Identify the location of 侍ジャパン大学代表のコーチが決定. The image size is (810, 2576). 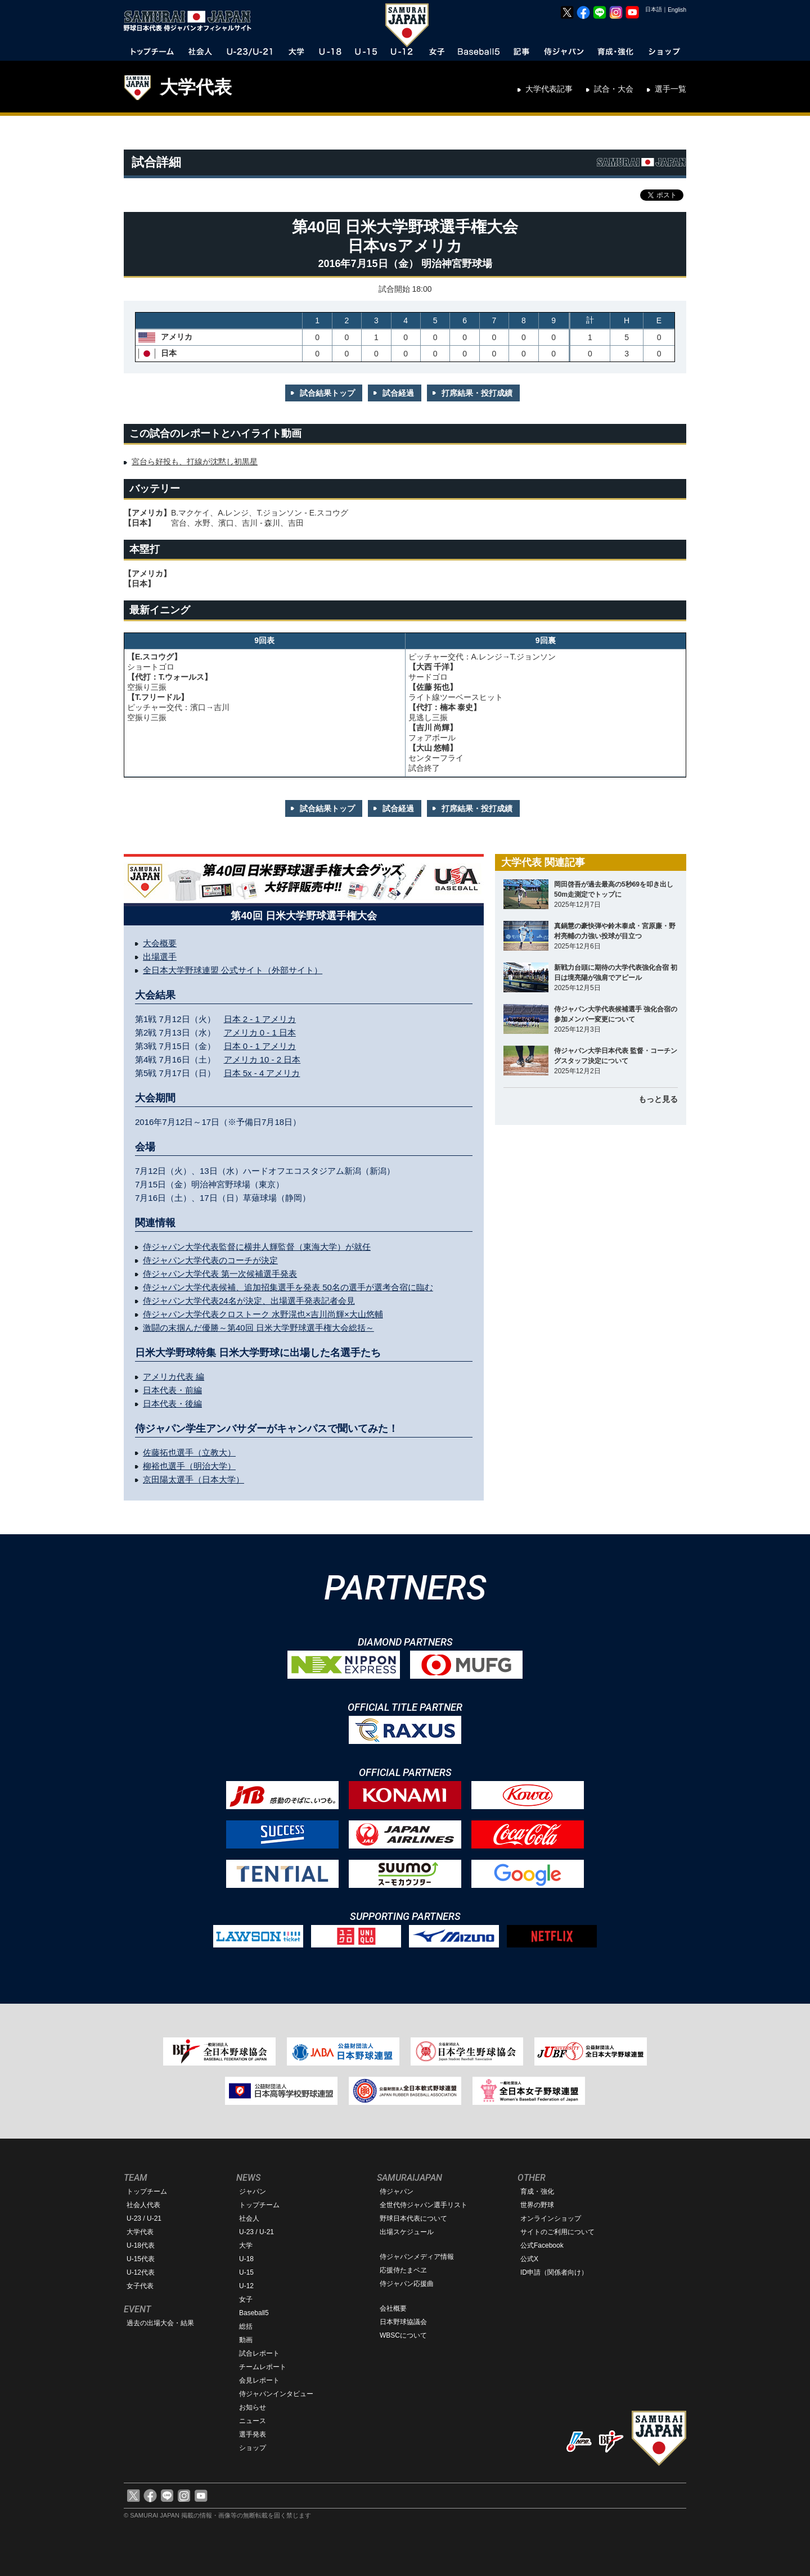
(210, 1260).